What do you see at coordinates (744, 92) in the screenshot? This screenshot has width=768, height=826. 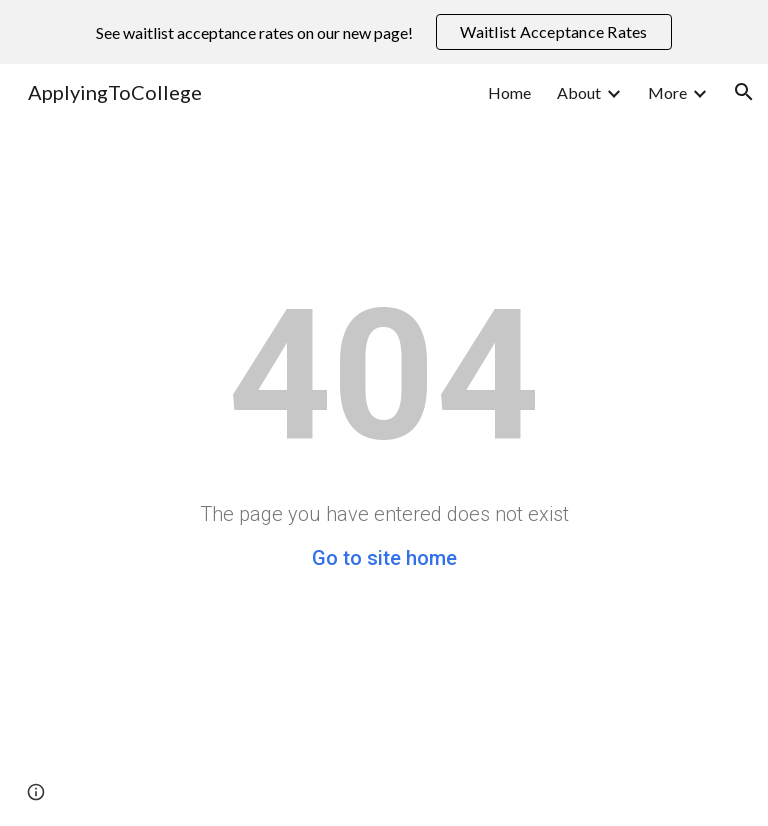 I see `[button]` at bounding box center [744, 92].